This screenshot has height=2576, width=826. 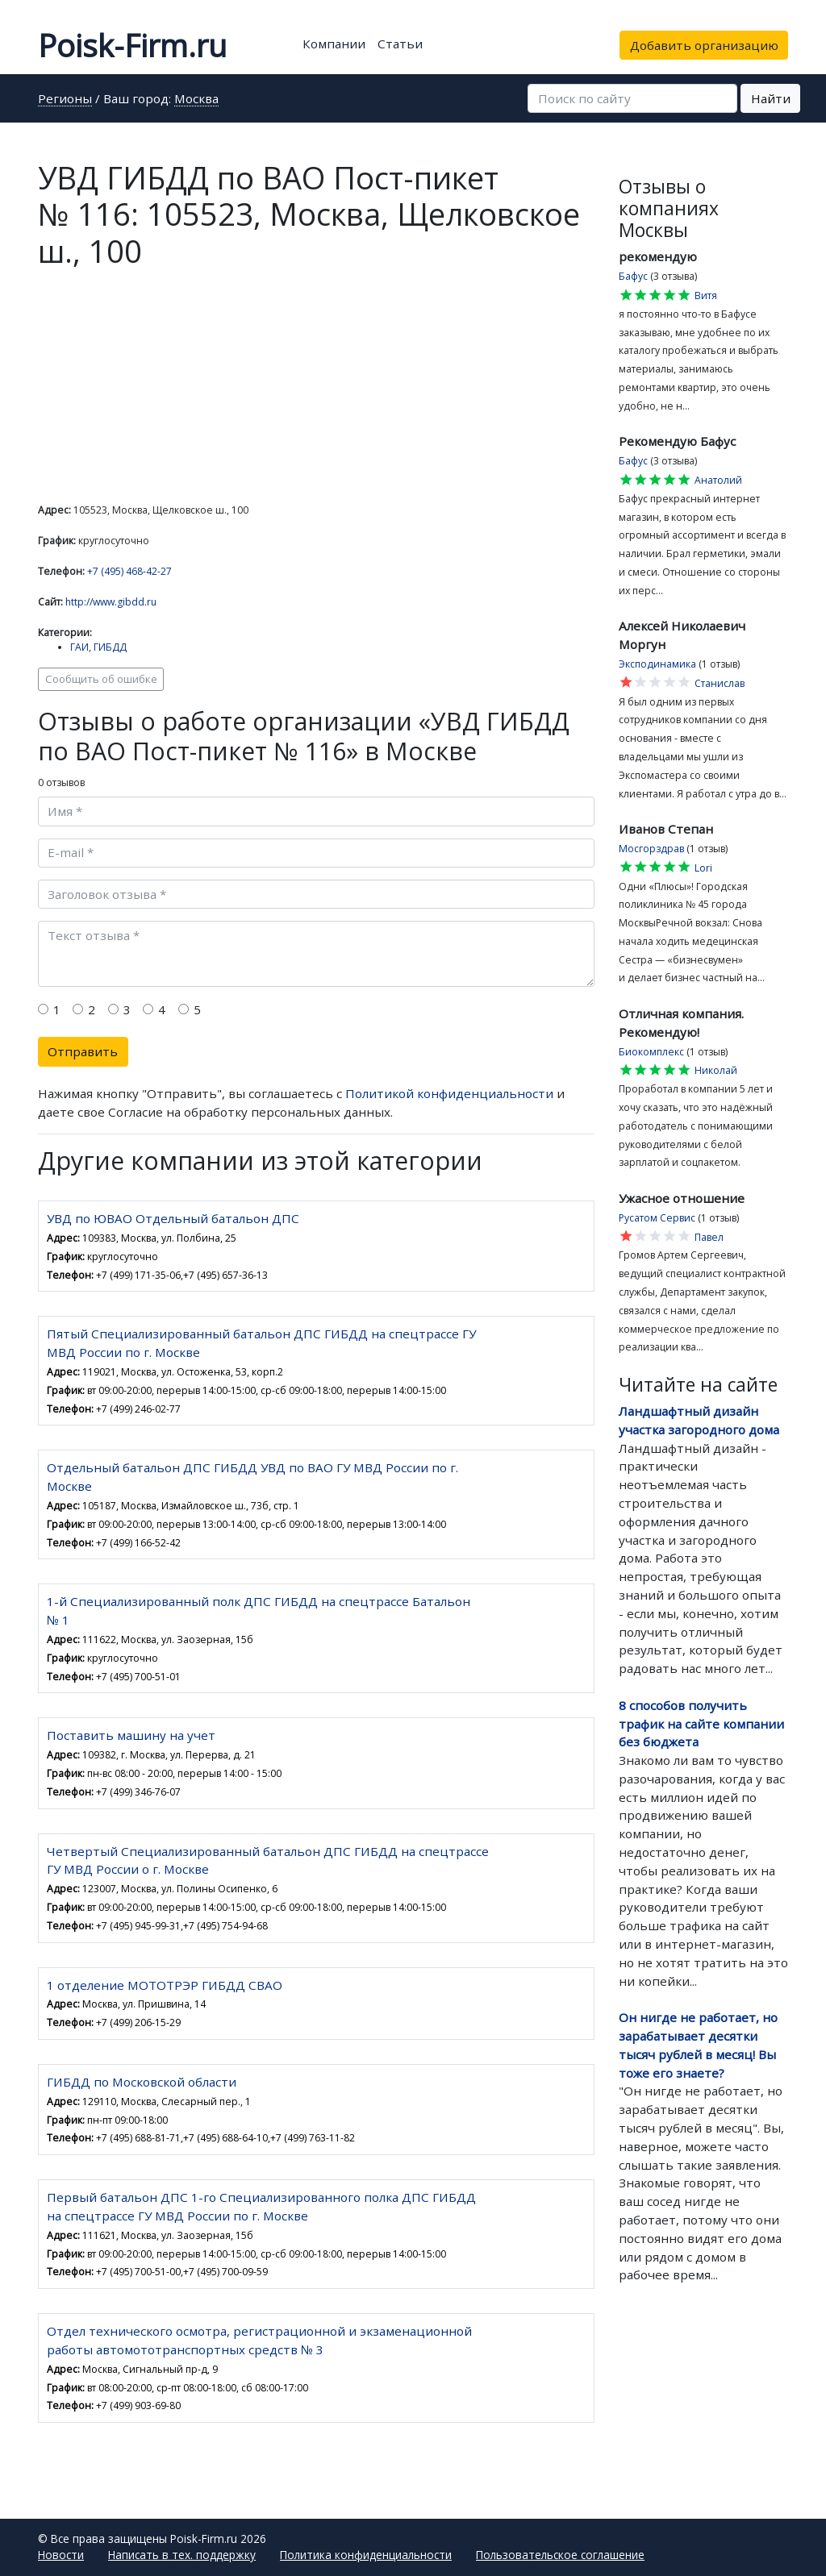 What do you see at coordinates (110, 602) in the screenshot?
I see `http://www.gibdd.ru` at bounding box center [110, 602].